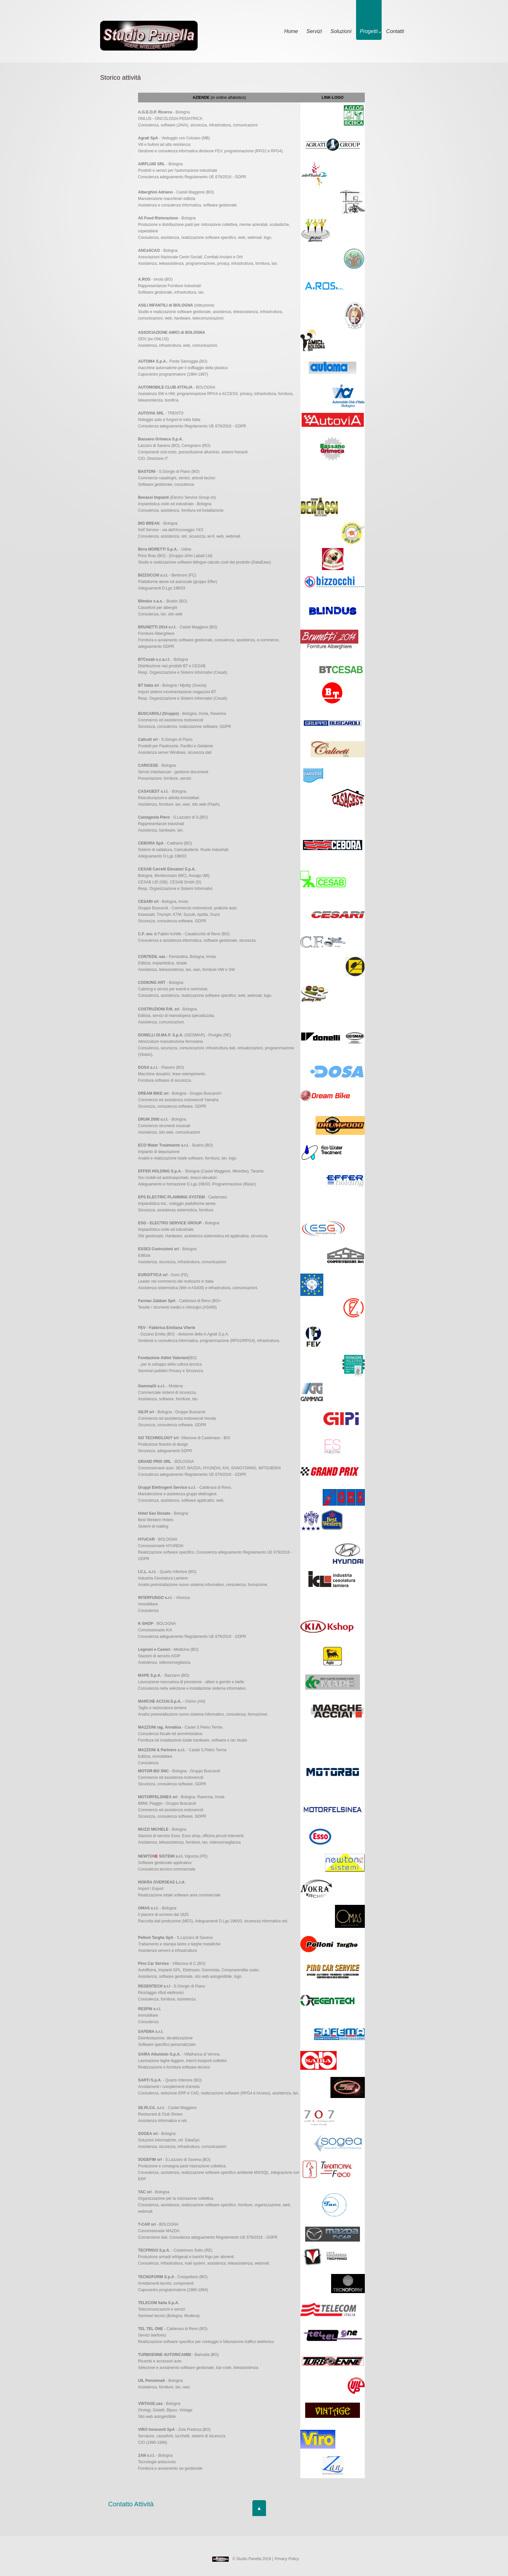 The width and height of the screenshot is (508, 2576). Describe the element at coordinates (314, 31) in the screenshot. I see `Servizi` at that location.